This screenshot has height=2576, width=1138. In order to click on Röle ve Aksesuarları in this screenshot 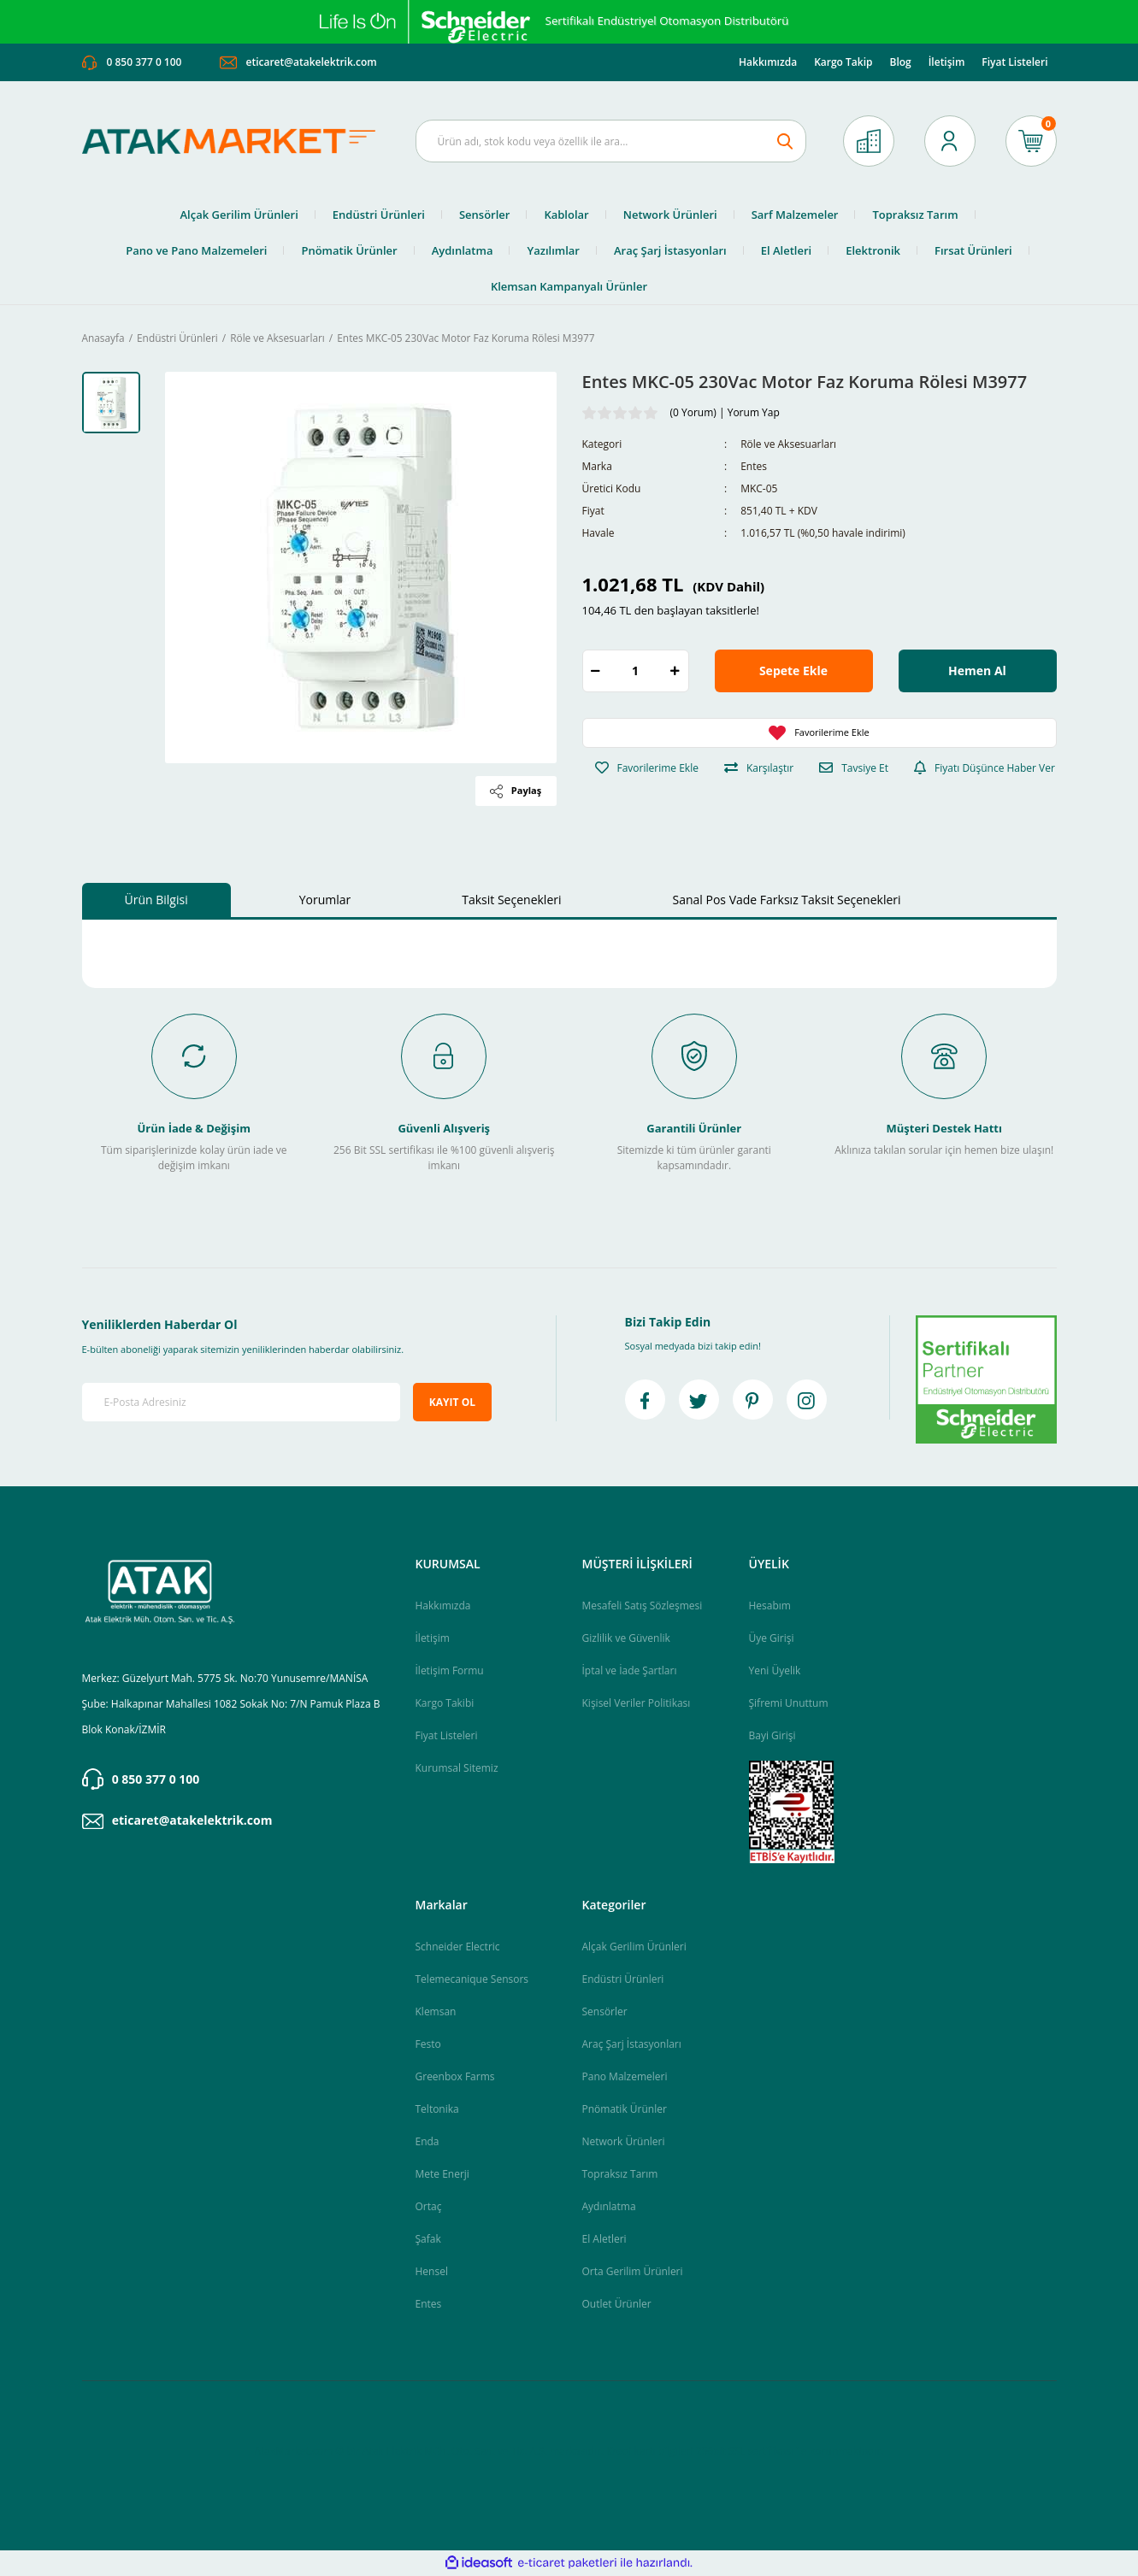, I will do `click(788, 445)`.